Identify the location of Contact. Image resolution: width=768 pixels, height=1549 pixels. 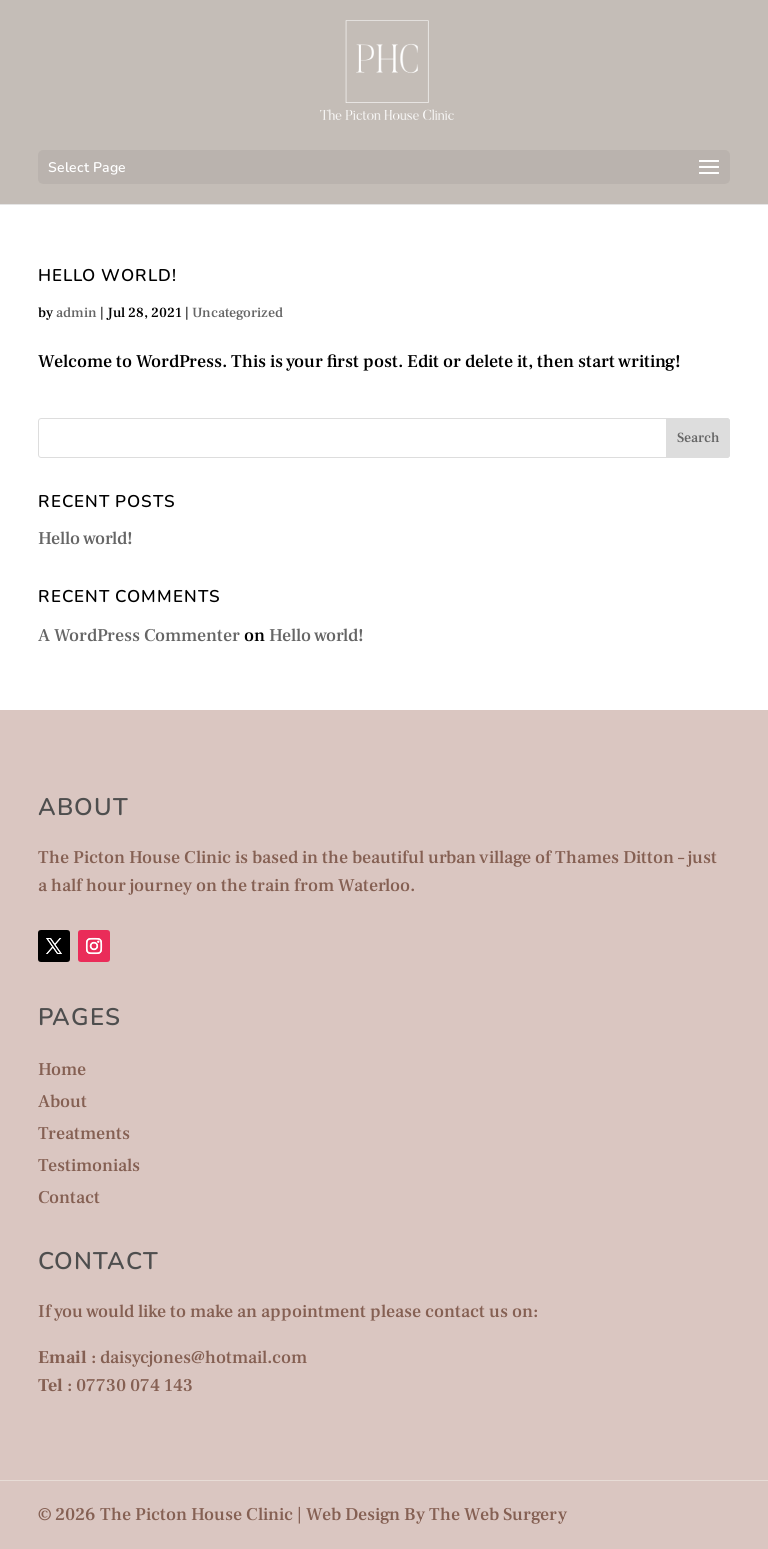
(69, 1197).